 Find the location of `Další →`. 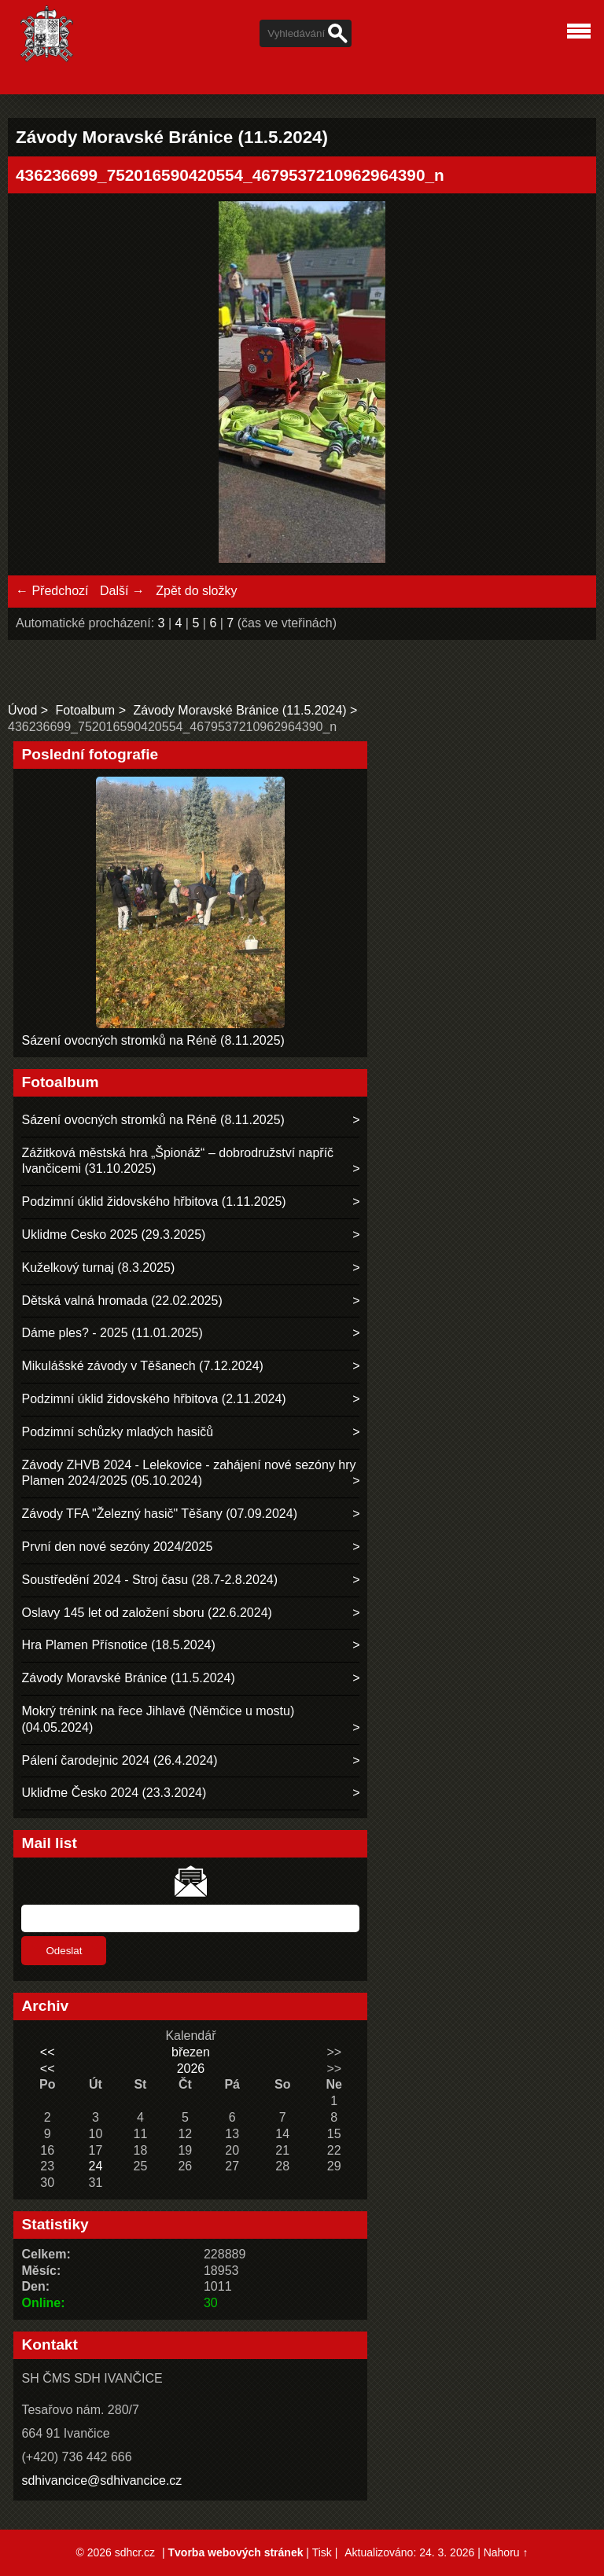

Další → is located at coordinates (122, 590).